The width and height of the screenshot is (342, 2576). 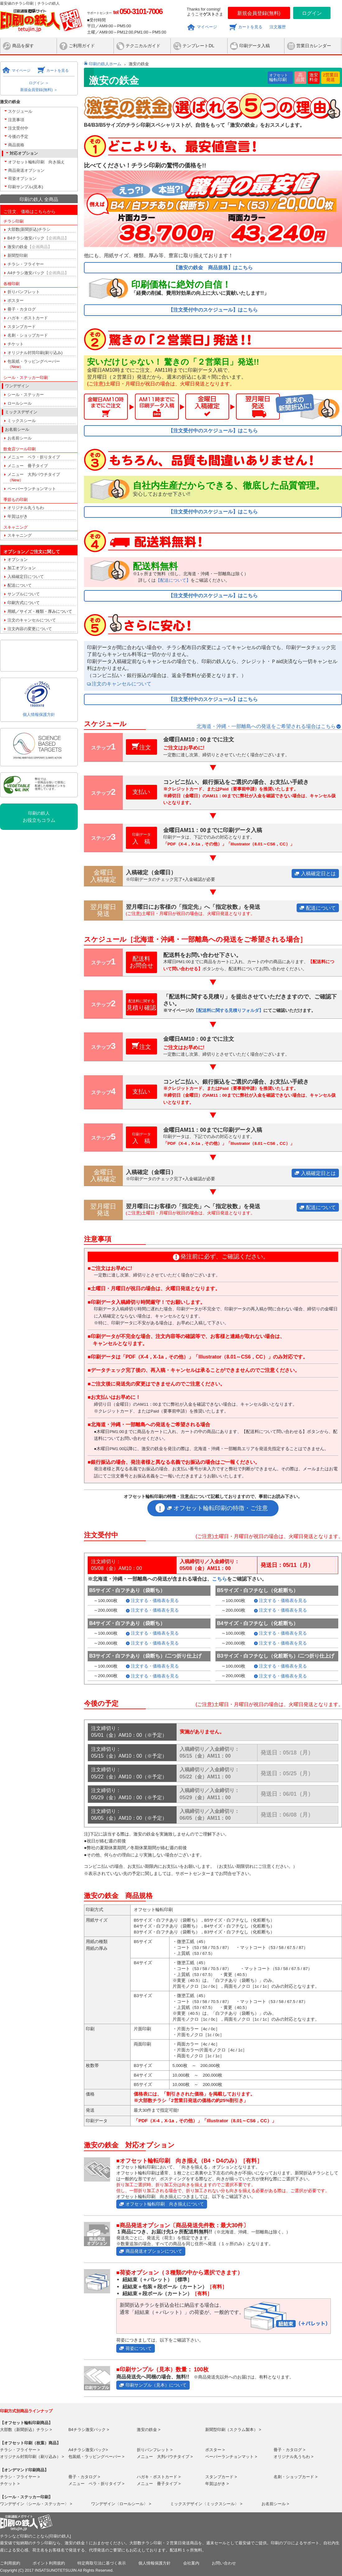 I want to click on 荷姿について, so click(x=139, y=2348).